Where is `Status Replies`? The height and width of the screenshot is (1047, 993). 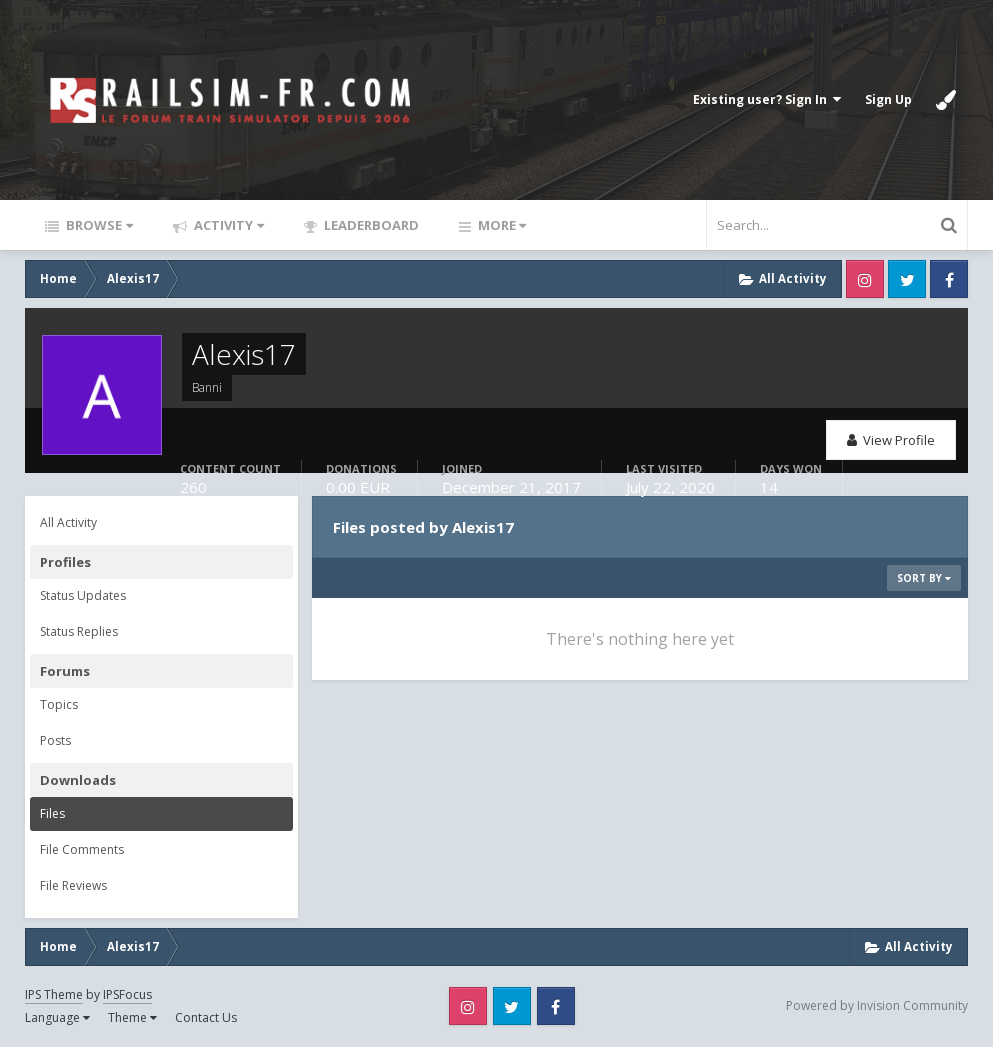
Status Replies is located at coordinates (79, 631).